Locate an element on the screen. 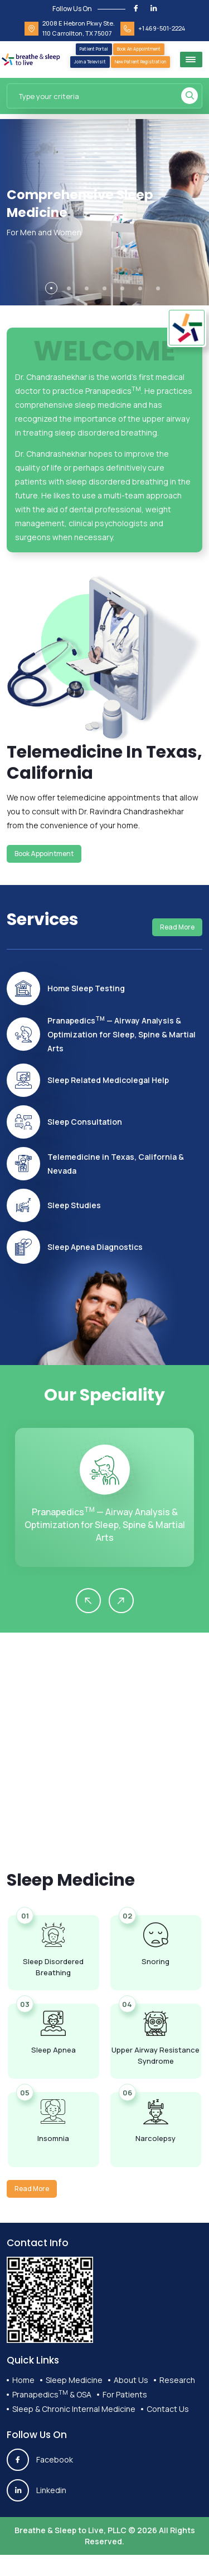  Read More is located at coordinates (177, 927).